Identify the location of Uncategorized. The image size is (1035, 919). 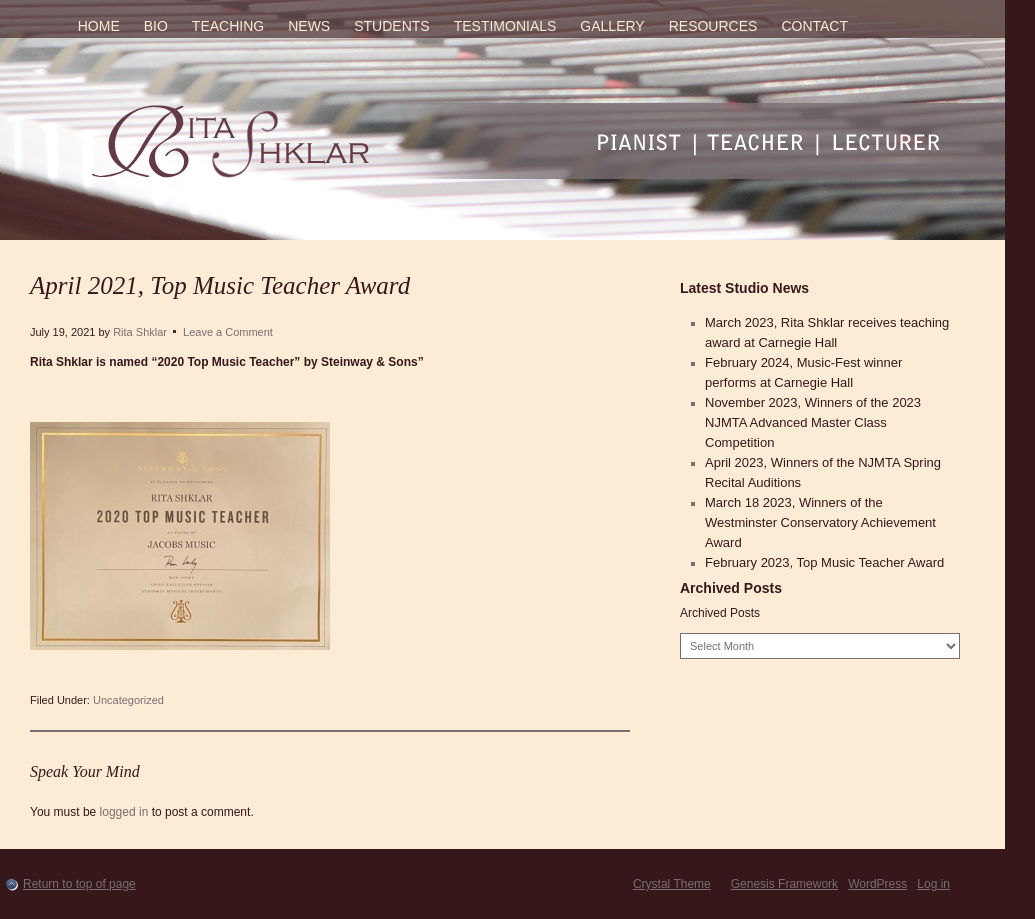
(128, 700).